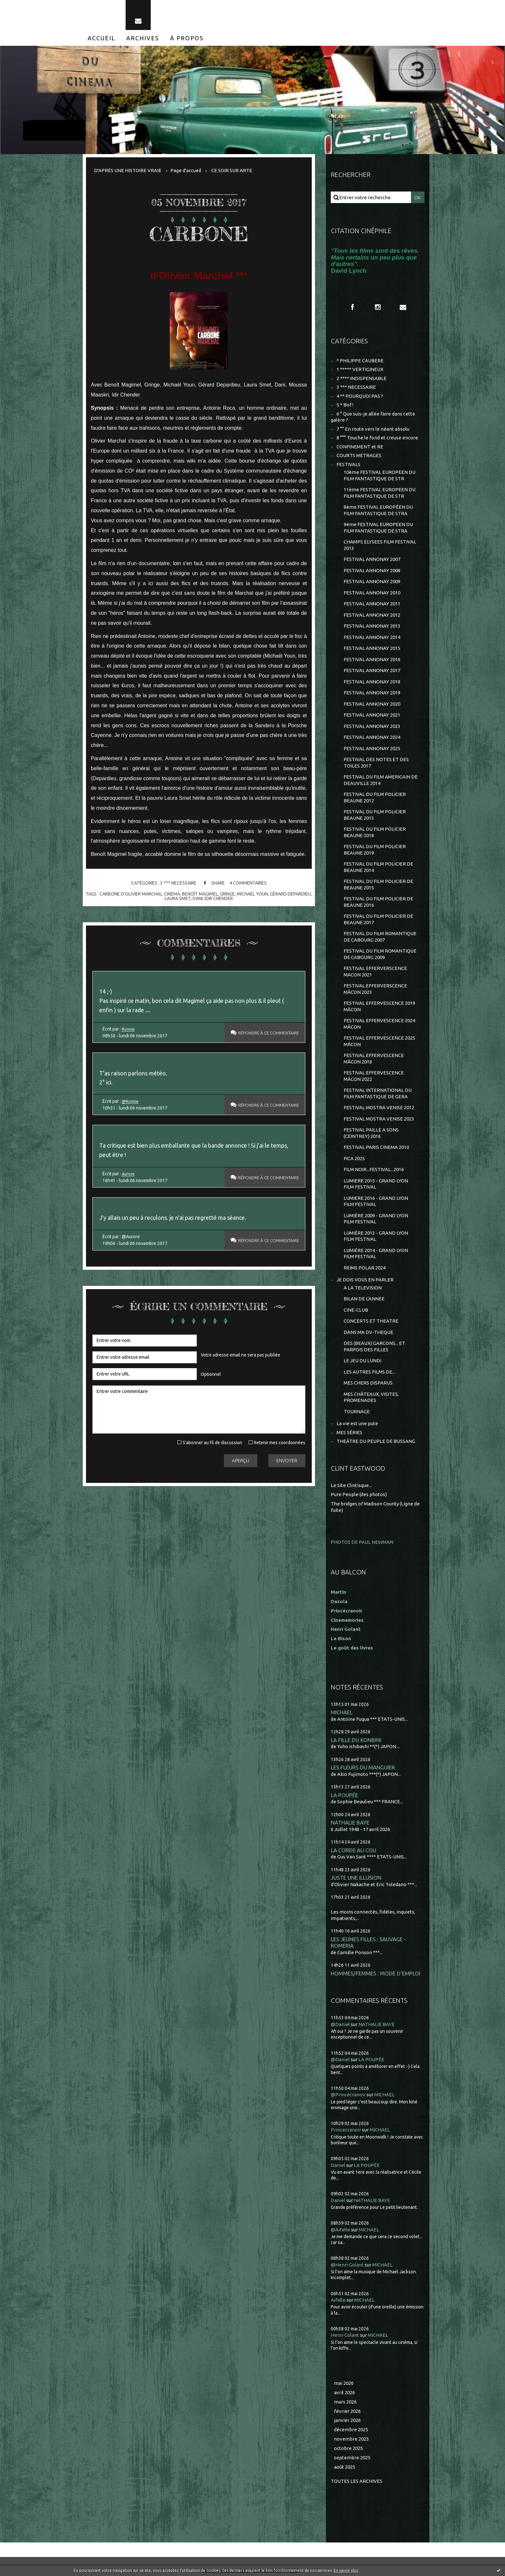 This screenshot has width=505, height=2576. What do you see at coordinates (348, 2448) in the screenshot?
I see `octobre 2025` at bounding box center [348, 2448].